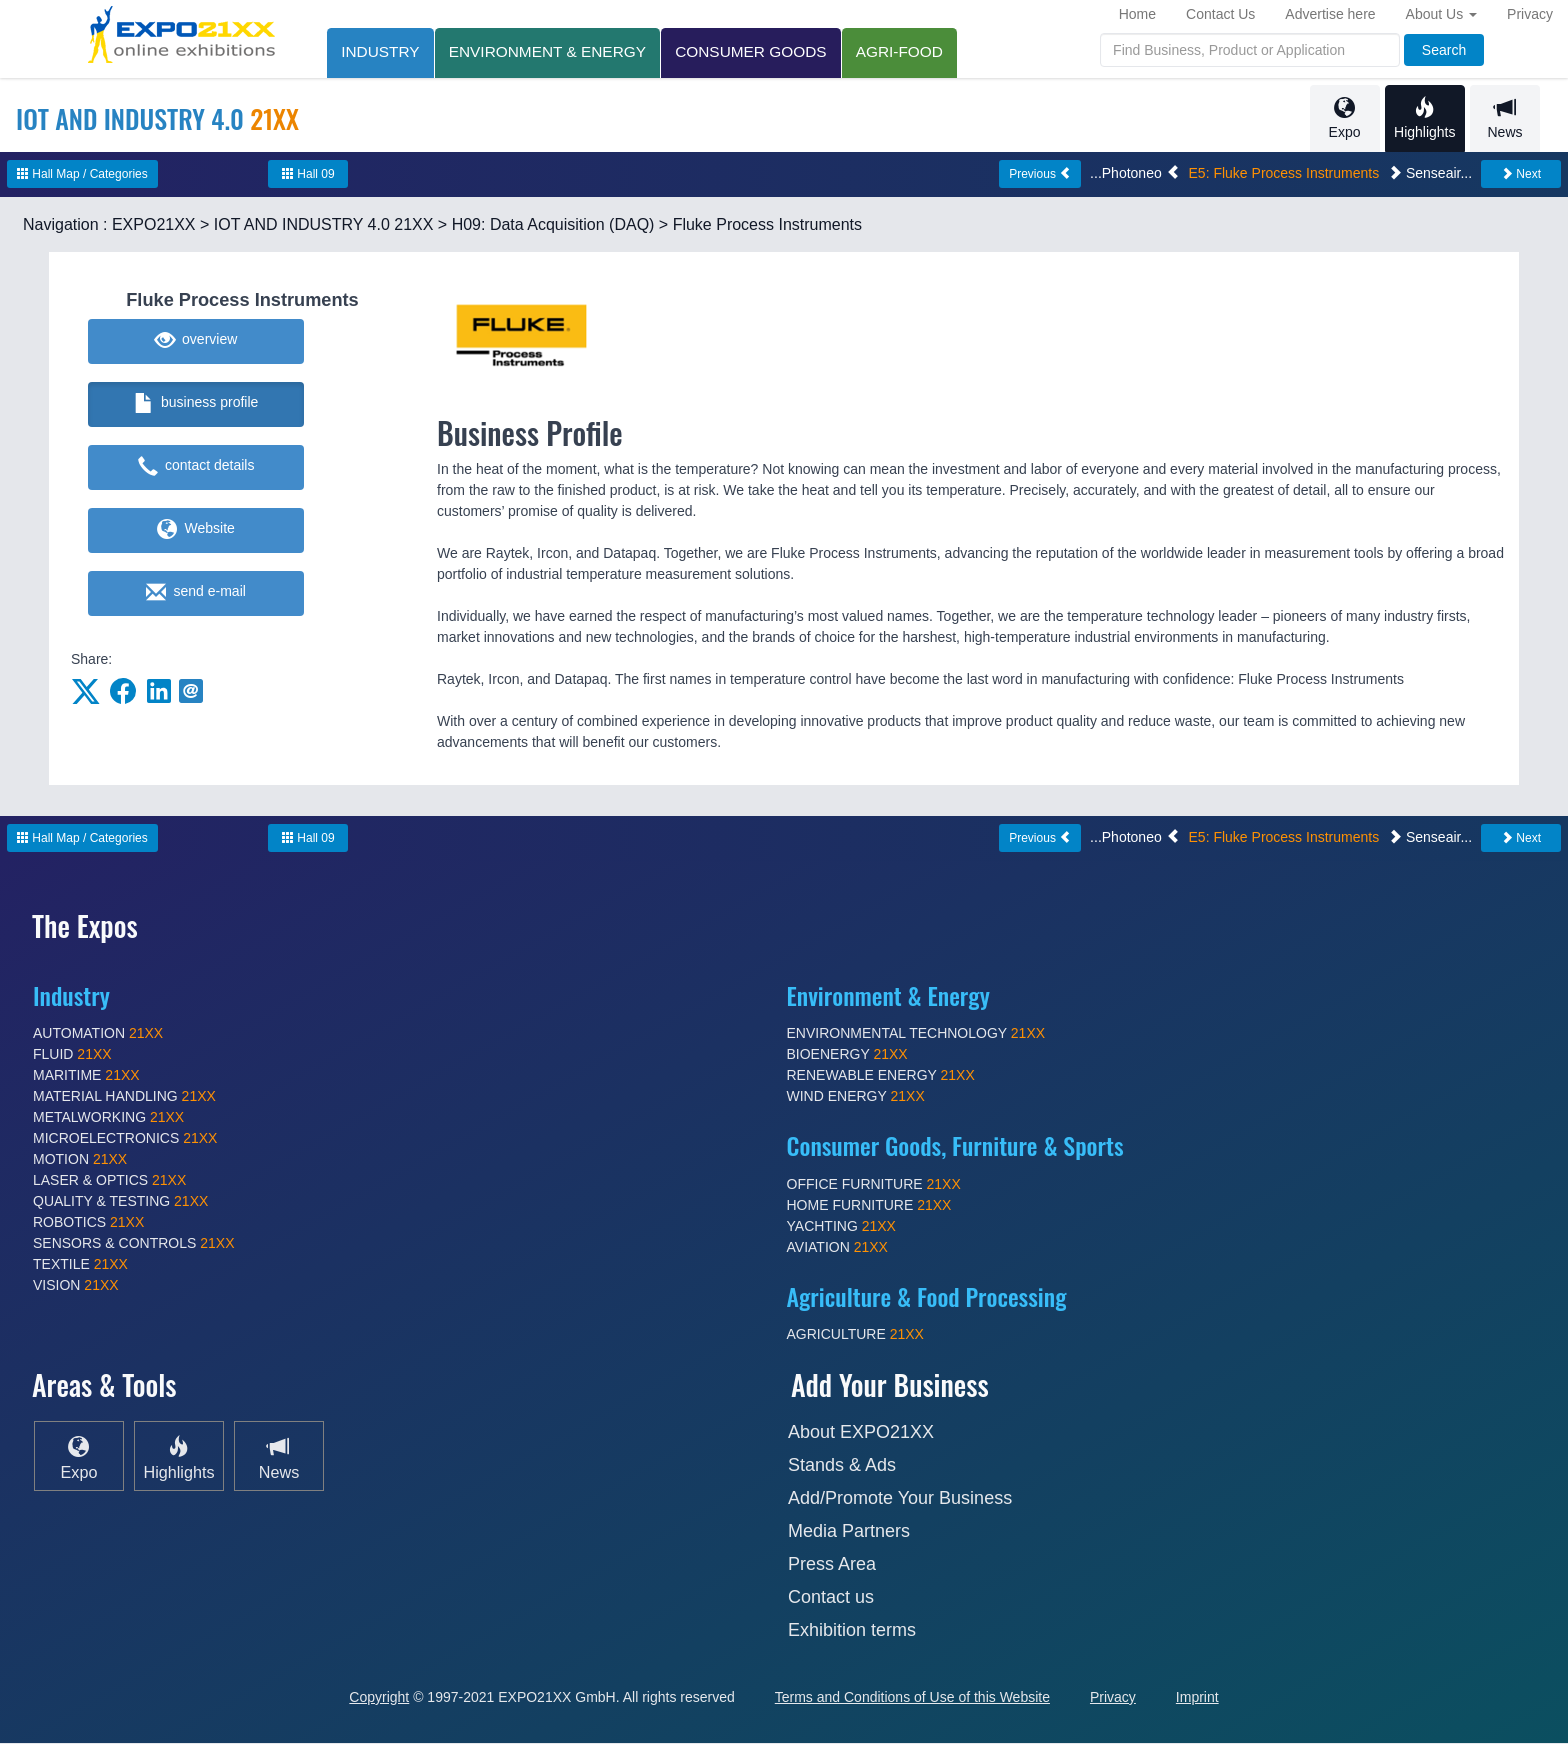  What do you see at coordinates (196, 405) in the screenshot?
I see `business profile` at bounding box center [196, 405].